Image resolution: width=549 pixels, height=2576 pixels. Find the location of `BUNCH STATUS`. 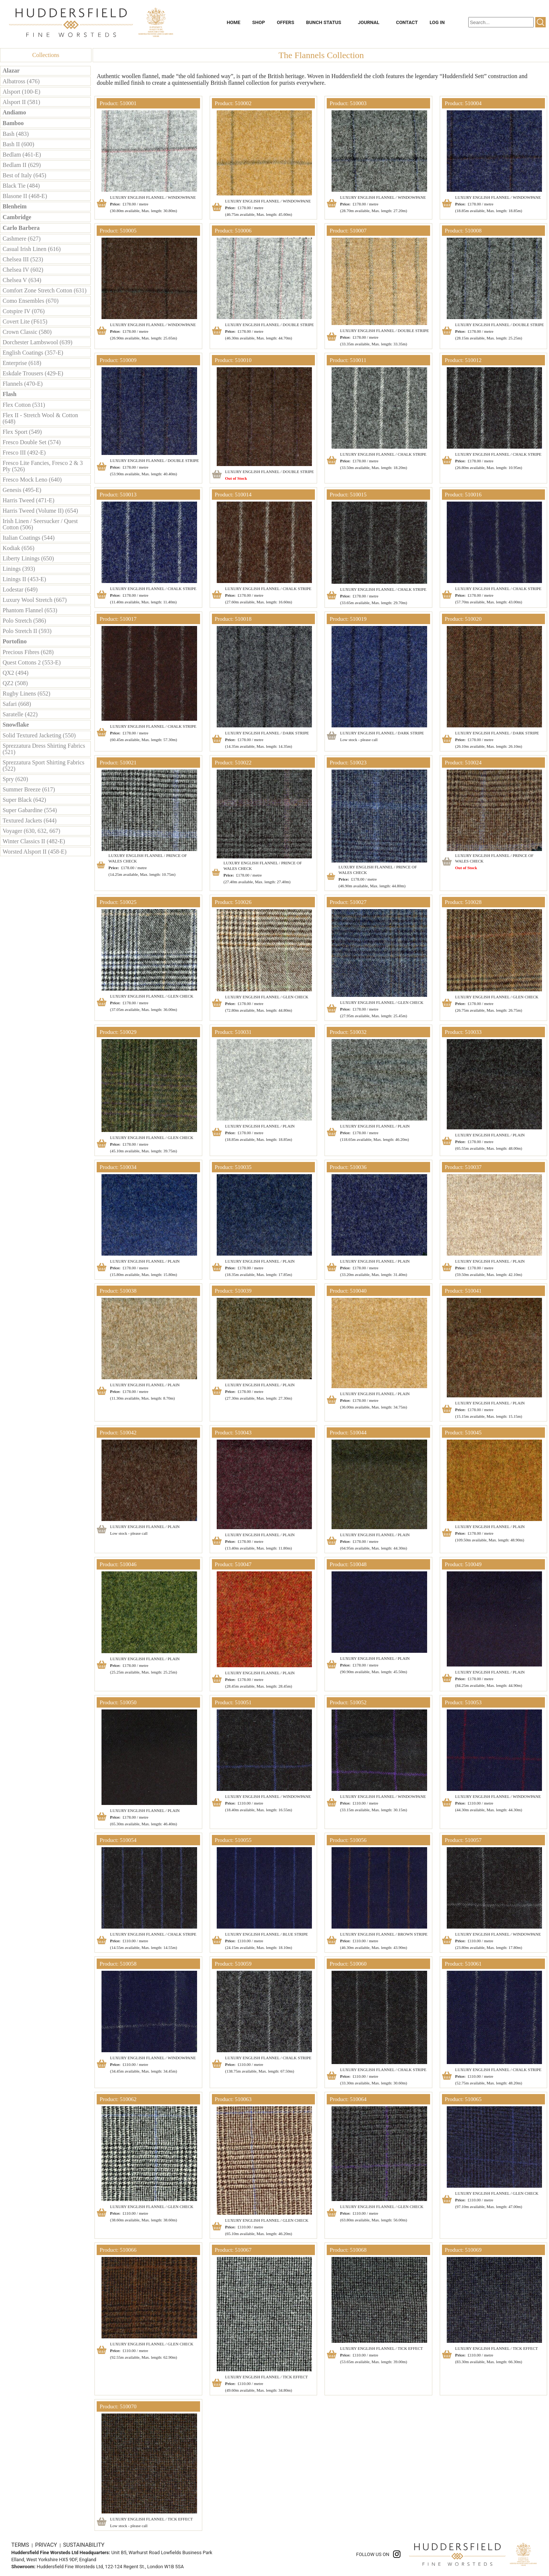

BUNCH STATUS is located at coordinates (323, 22).